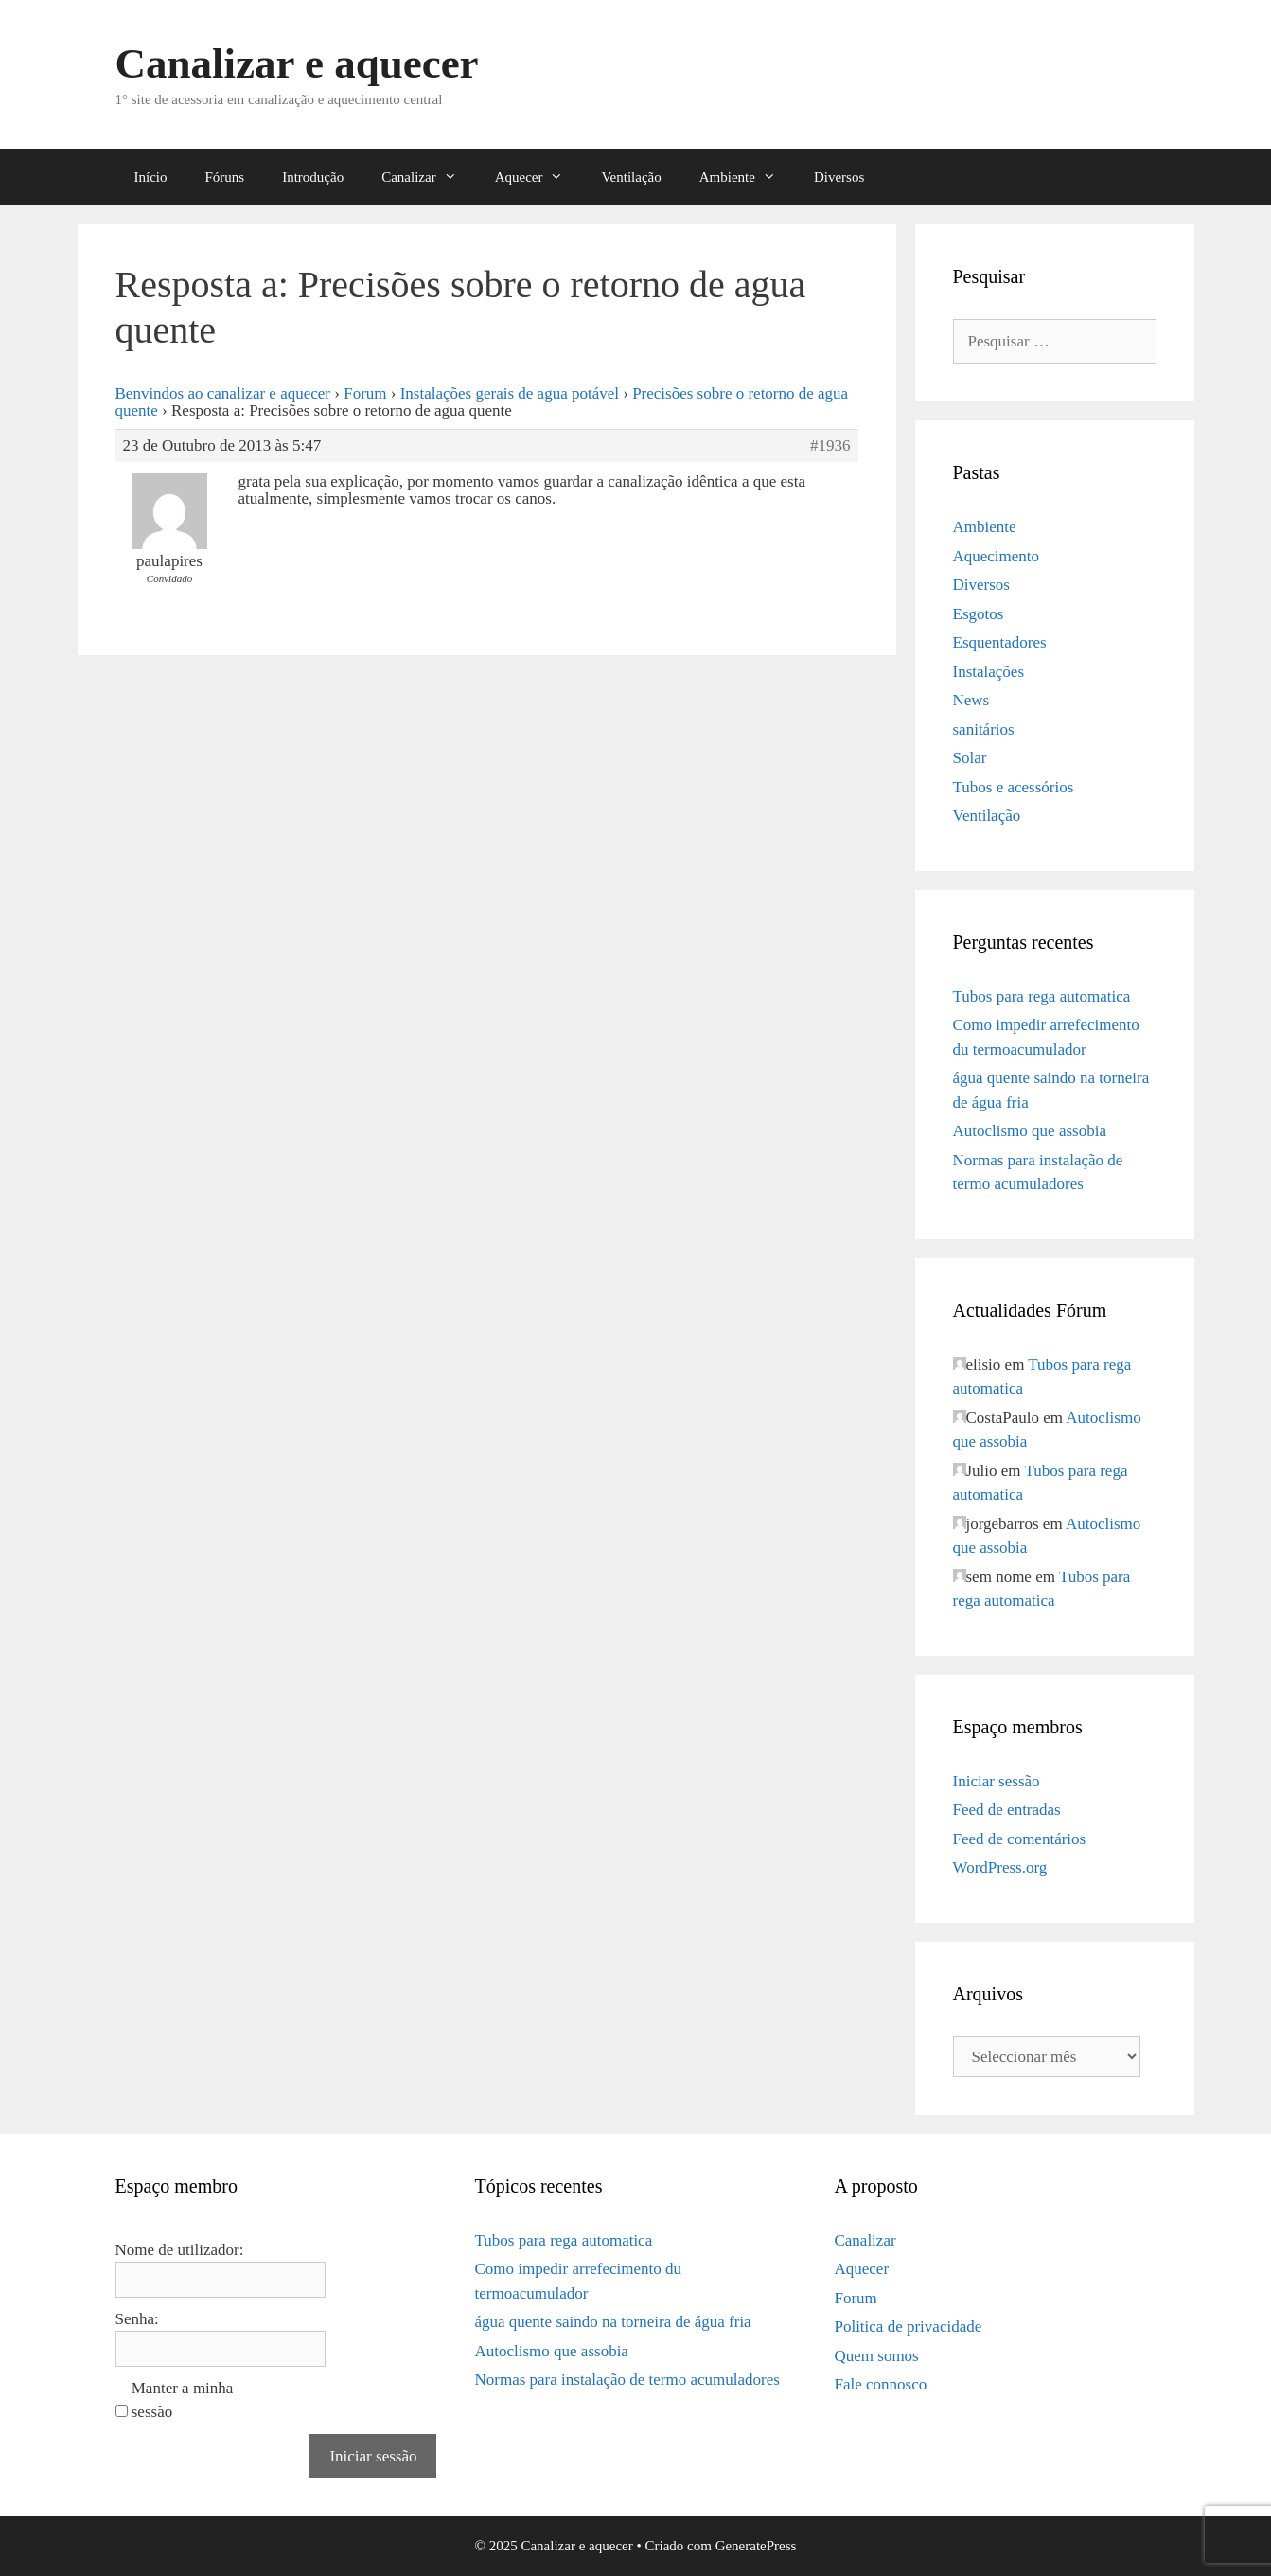 This screenshot has height=2576, width=1271. I want to click on Instalações gerais de agua potável, so click(509, 393).